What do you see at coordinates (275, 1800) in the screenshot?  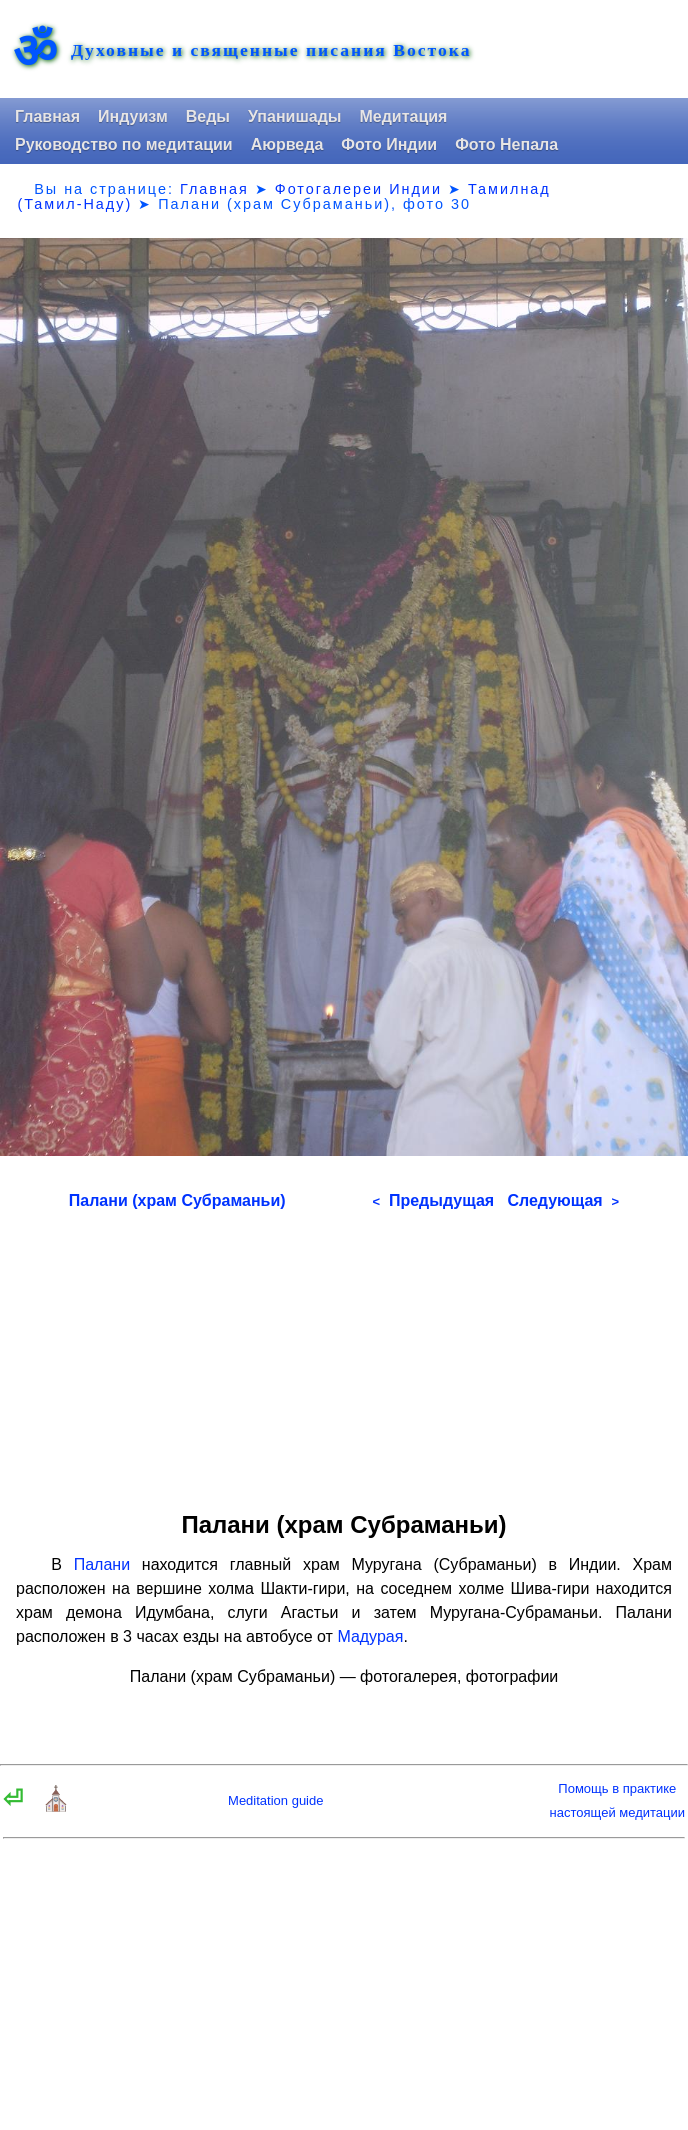 I see `Meditation guide` at bounding box center [275, 1800].